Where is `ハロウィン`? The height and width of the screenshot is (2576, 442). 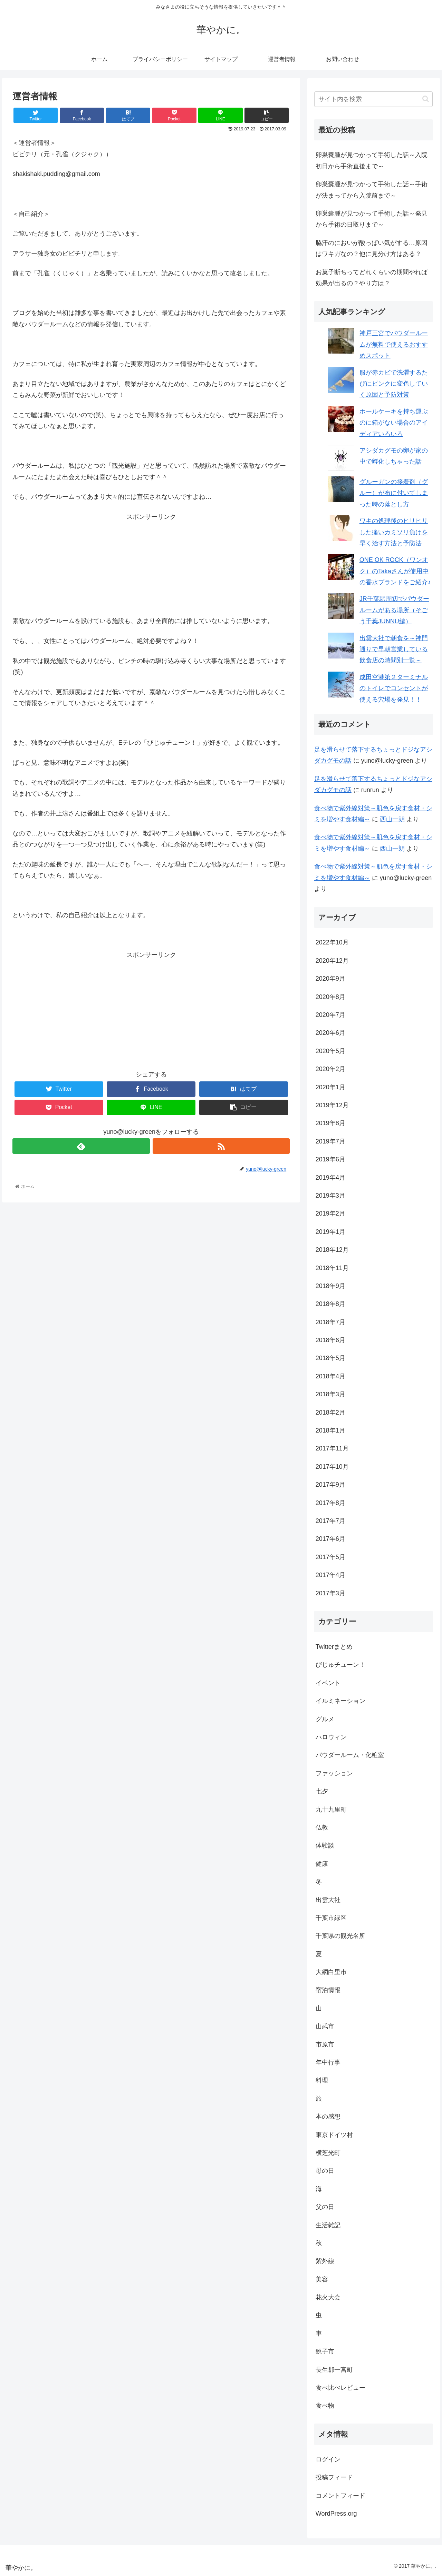 ハロウィン is located at coordinates (331, 1737).